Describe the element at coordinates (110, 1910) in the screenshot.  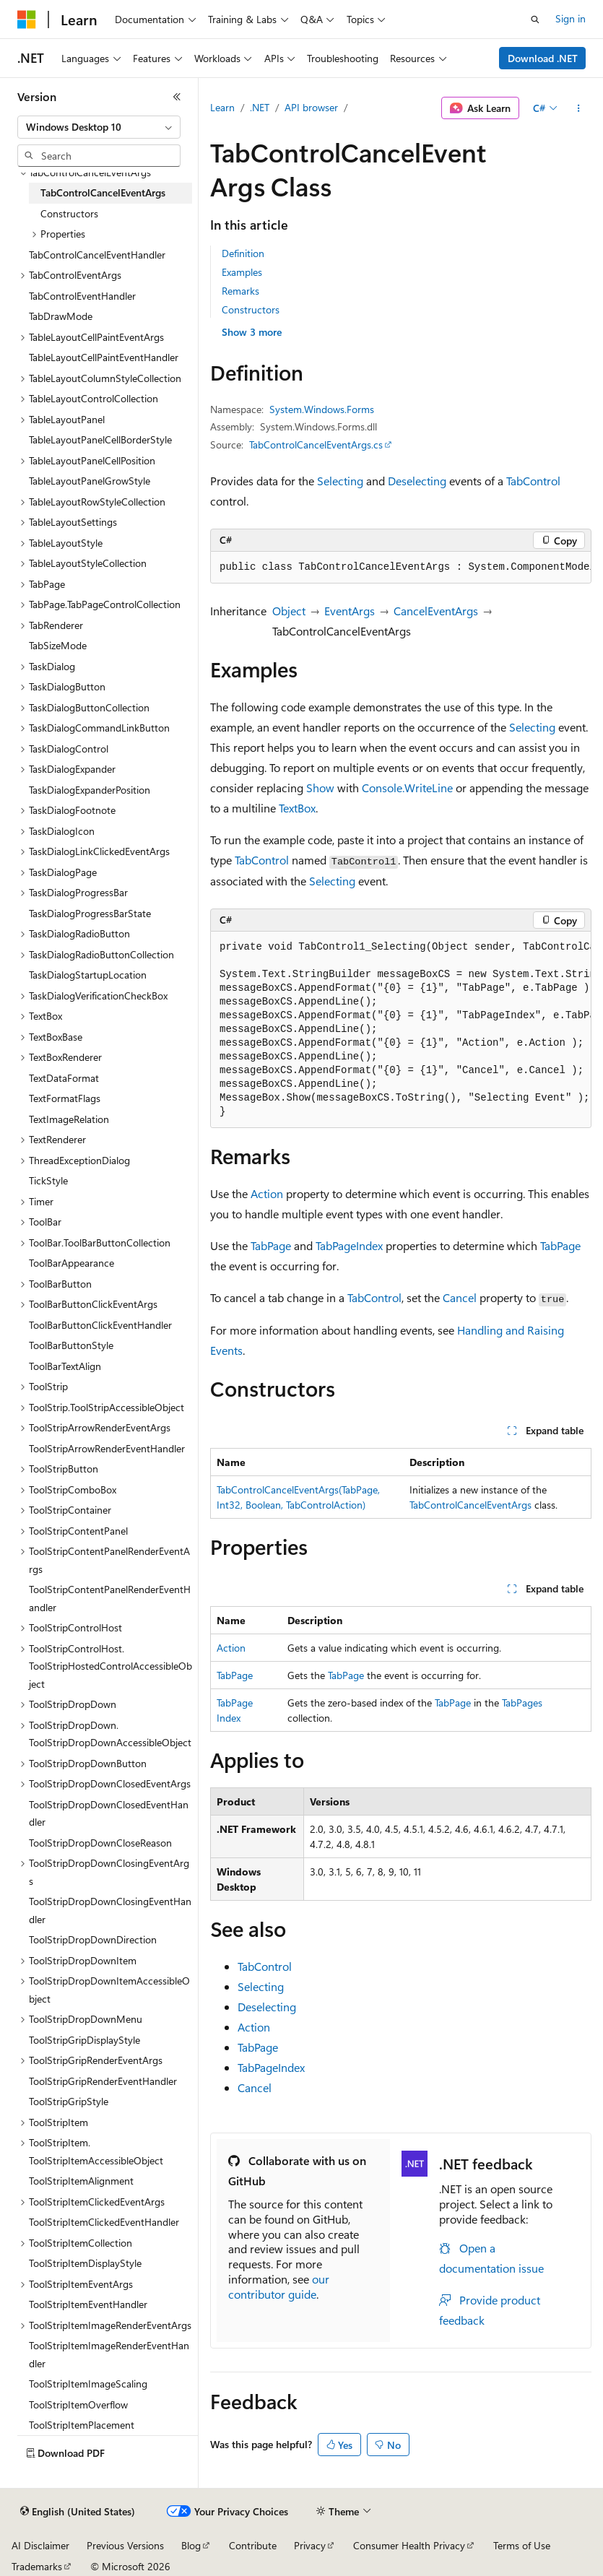
I see `ToolStripDropDownClosingEventHandler [treeitem]` at that location.